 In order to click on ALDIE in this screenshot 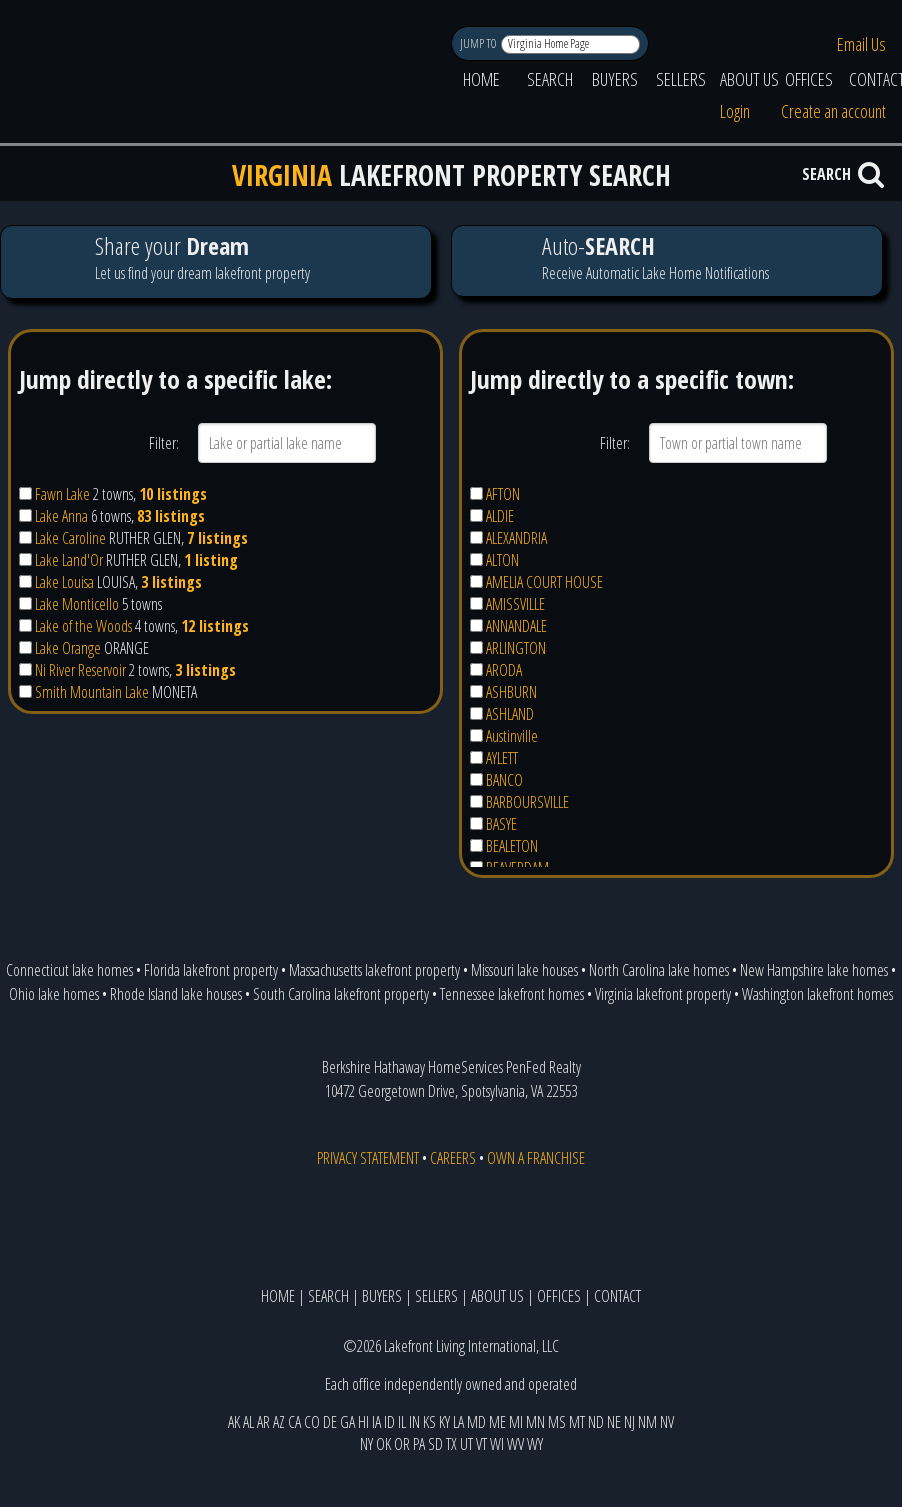, I will do `click(500, 516)`.